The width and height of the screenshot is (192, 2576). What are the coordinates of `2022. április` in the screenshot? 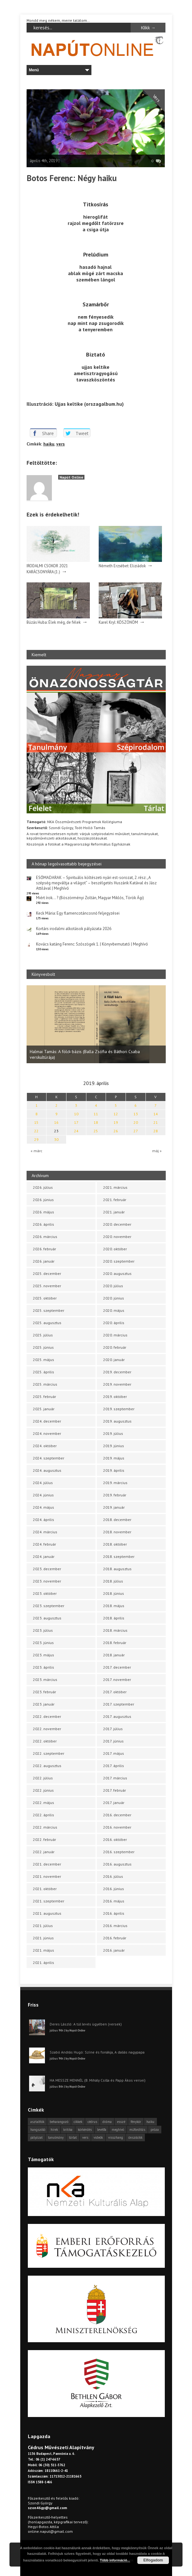 It's located at (43, 1815).